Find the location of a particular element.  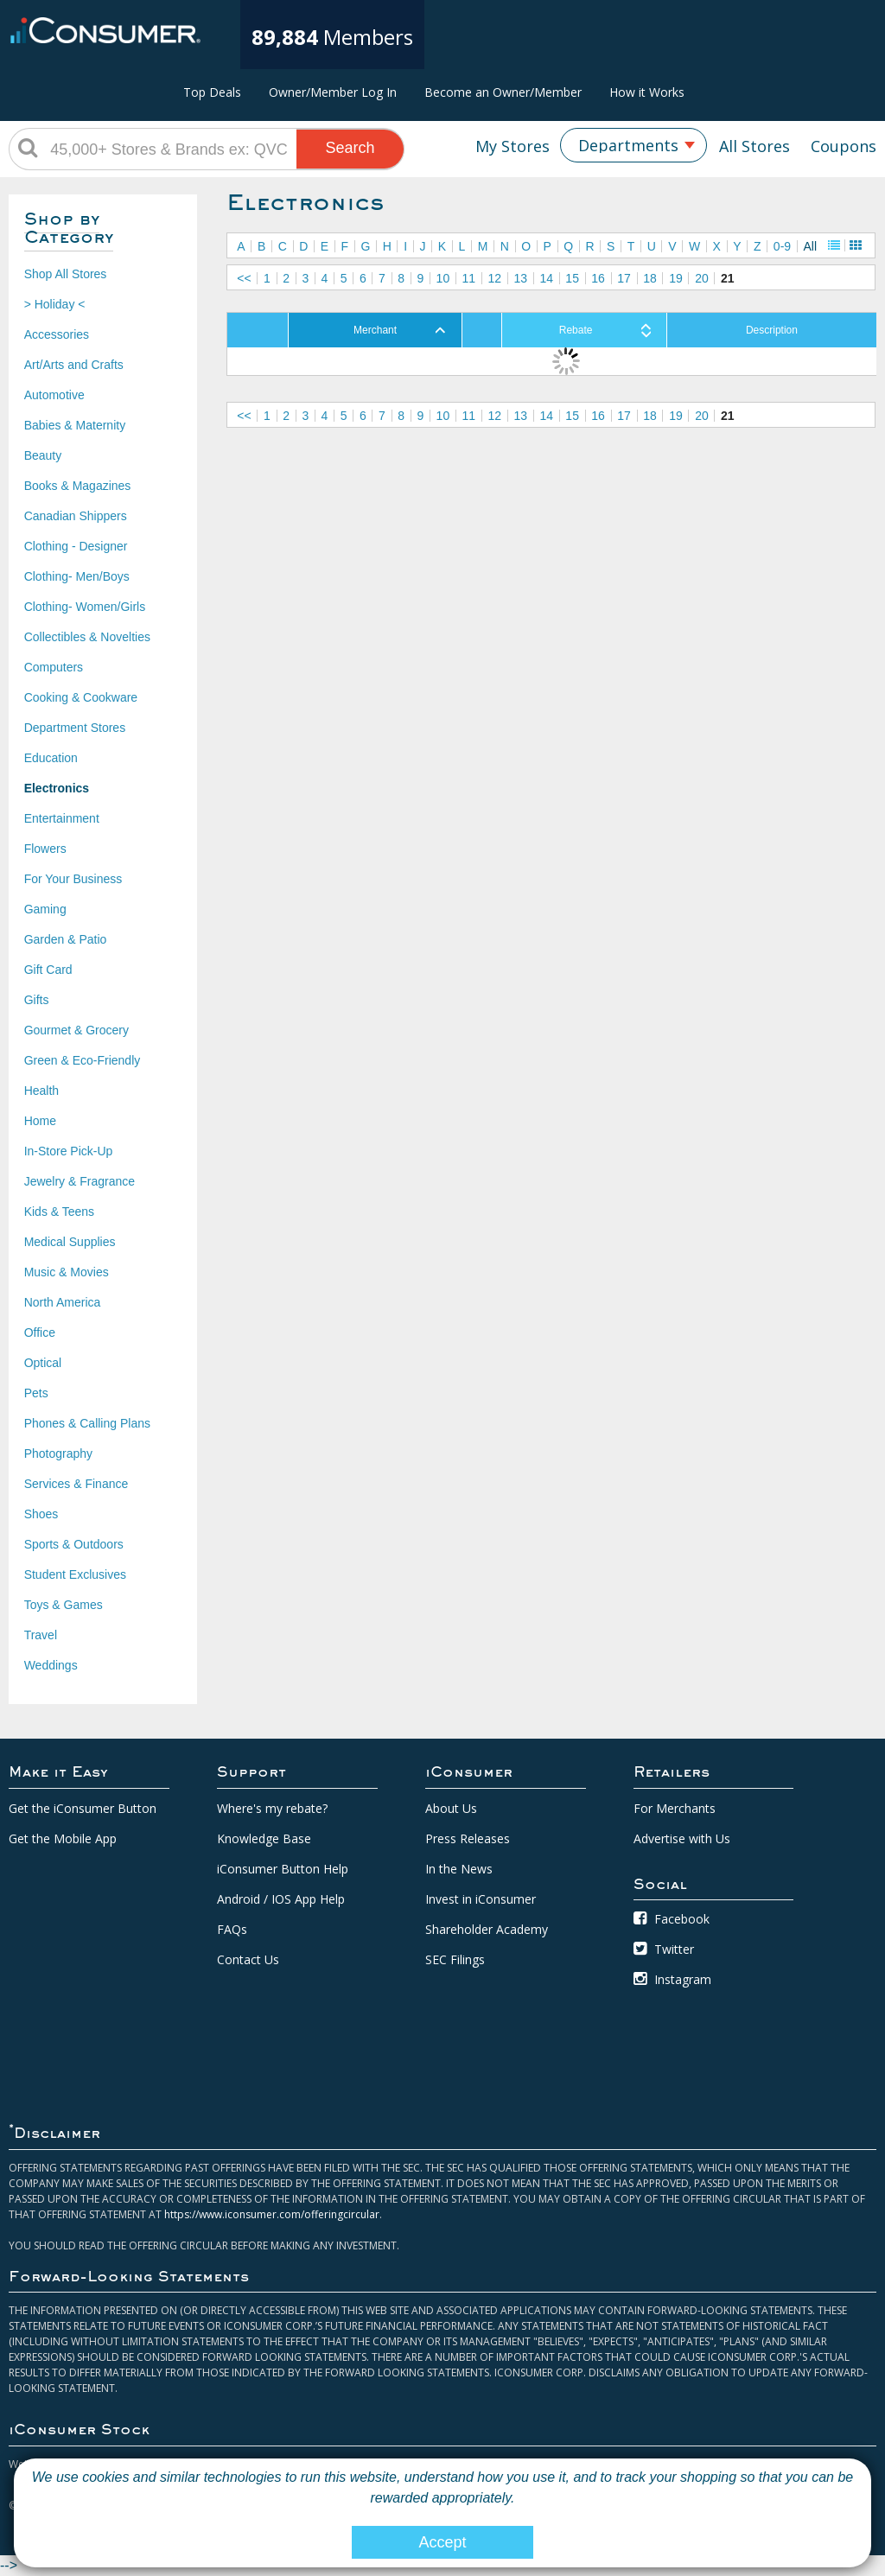

In-Store Pick-Up is located at coordinates (68, 1151).